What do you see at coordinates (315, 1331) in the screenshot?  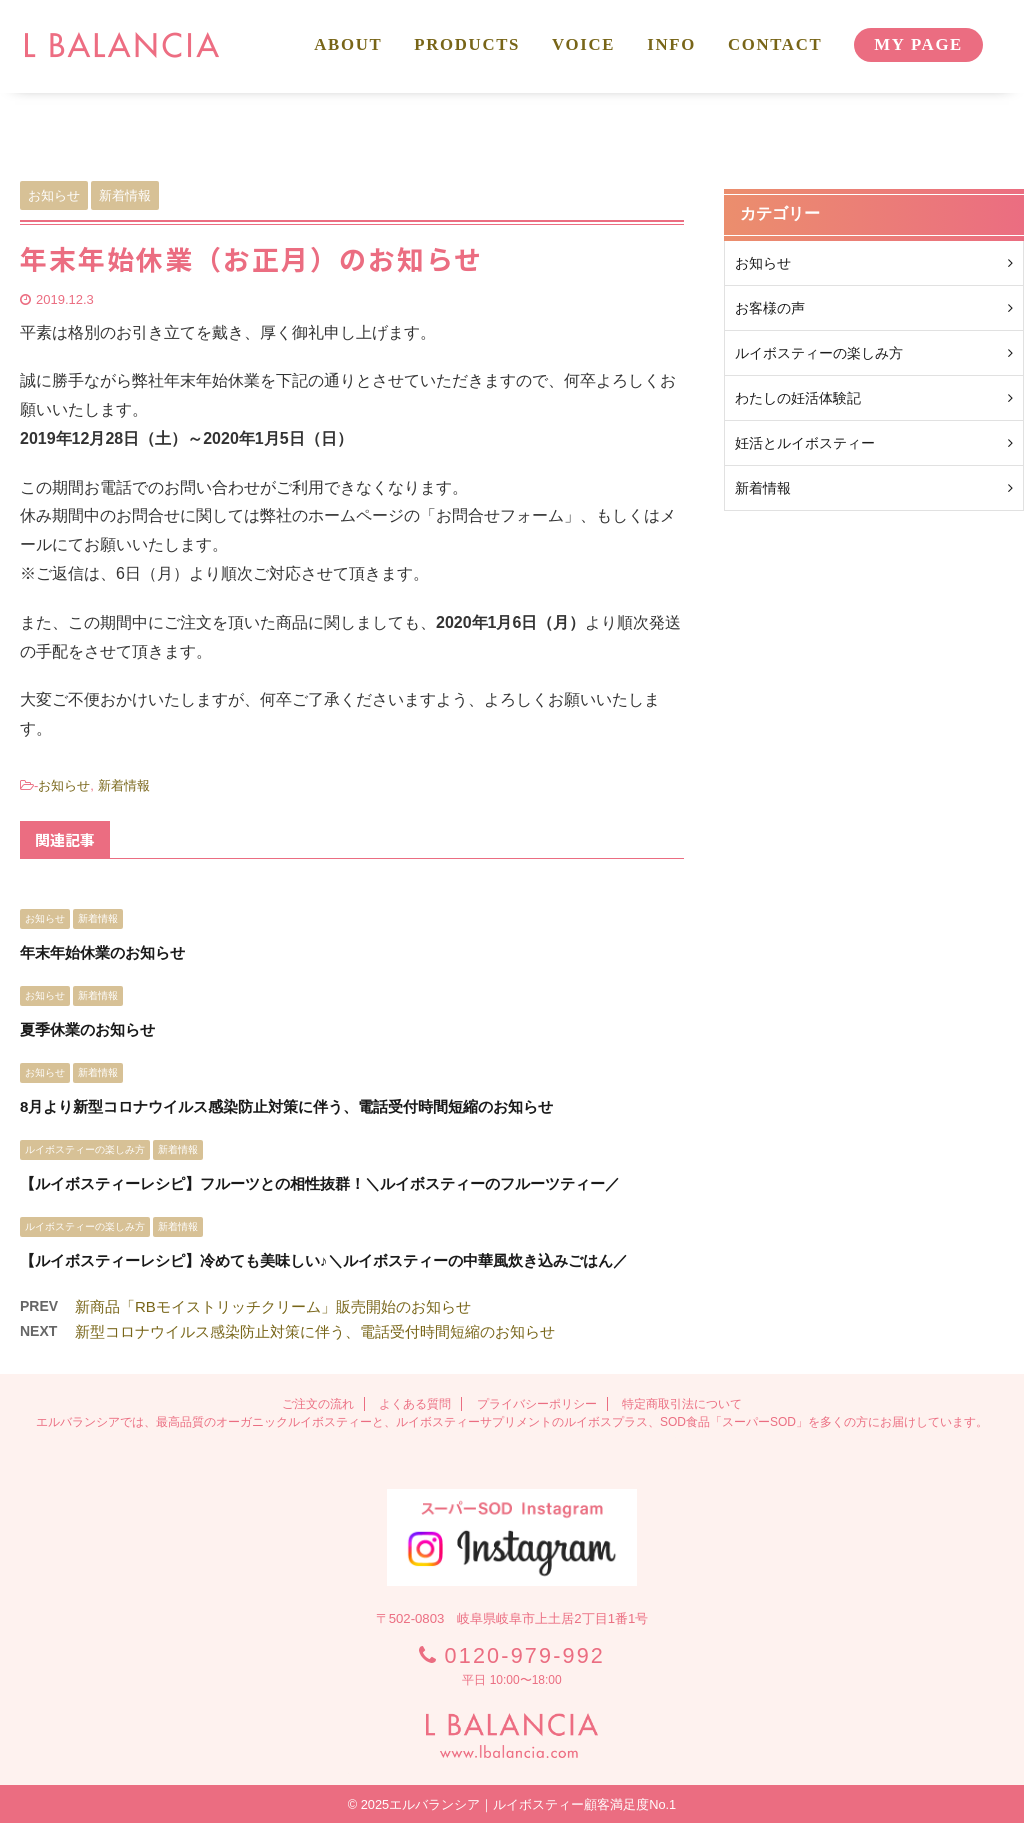 I see `新型コロナウイルス感染防止対策に伴う、電話受付時間短縮のお知らせ` at bounding box center [315, 1331].